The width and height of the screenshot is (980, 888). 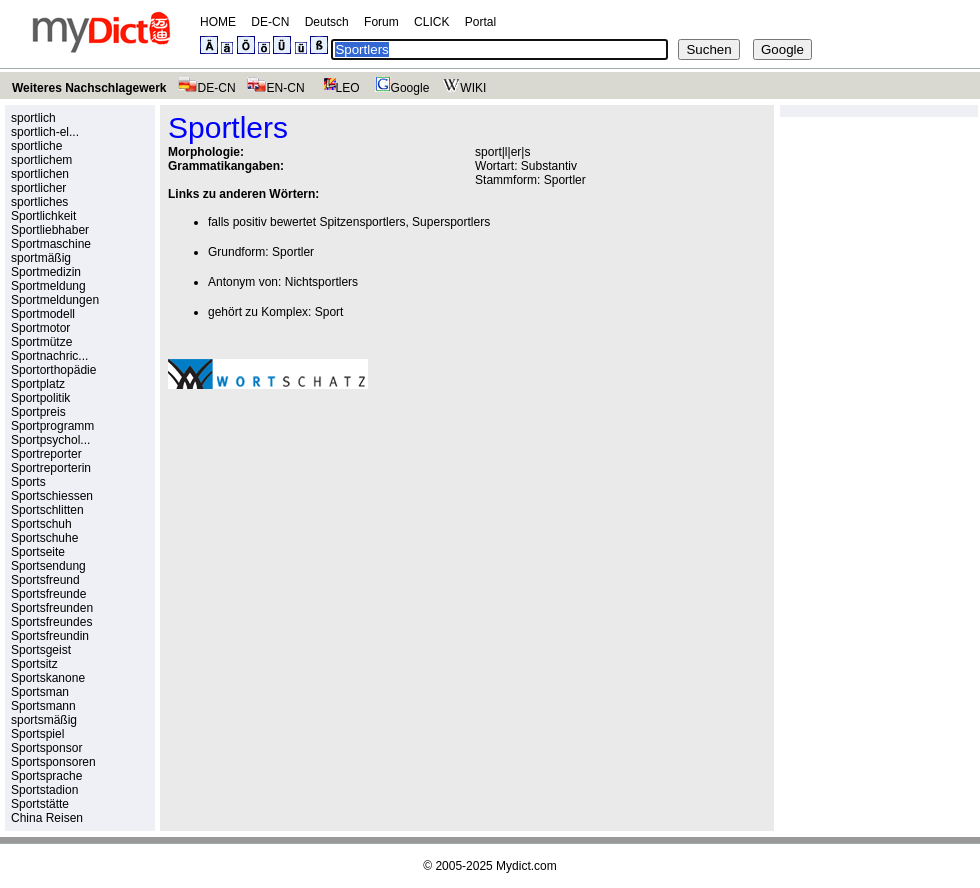 What do you see at coordinates (431, 22) in the screenshot?
I see `CLICK` at bounding box center [431, 22].